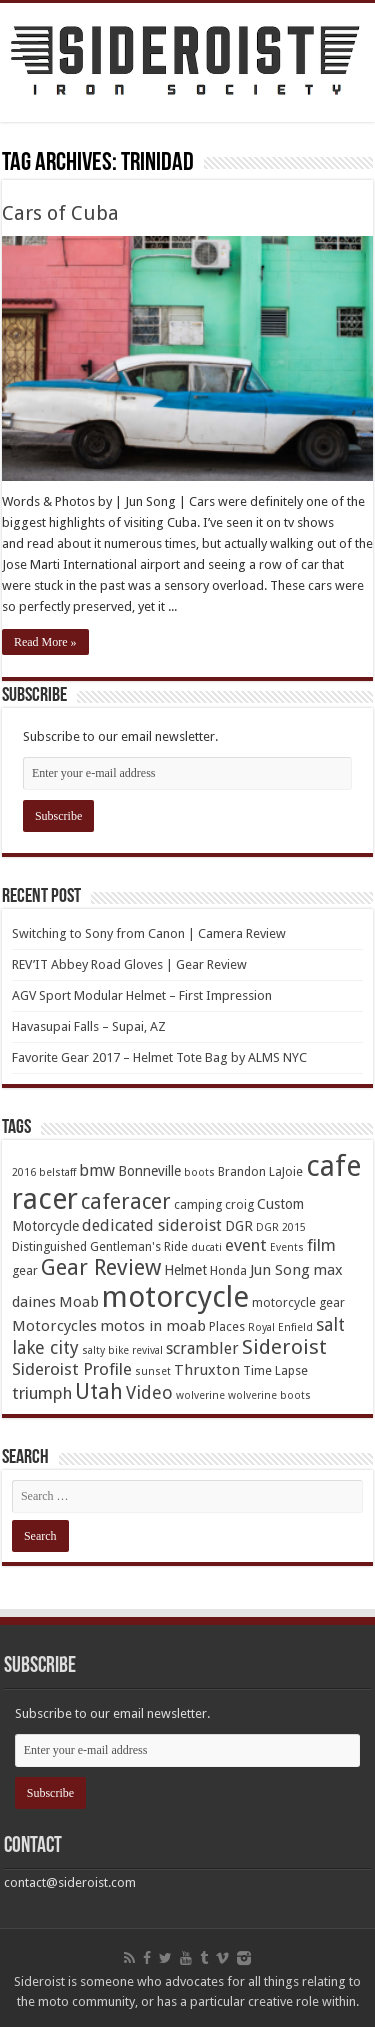 This screenshot has height=2027, width=375. What do you see at coordinates (72, 1369) in the screenshot?
I see `Sideroist Profile [Sideroist Profile (8 items)]` at bounding box center [72, 1369].